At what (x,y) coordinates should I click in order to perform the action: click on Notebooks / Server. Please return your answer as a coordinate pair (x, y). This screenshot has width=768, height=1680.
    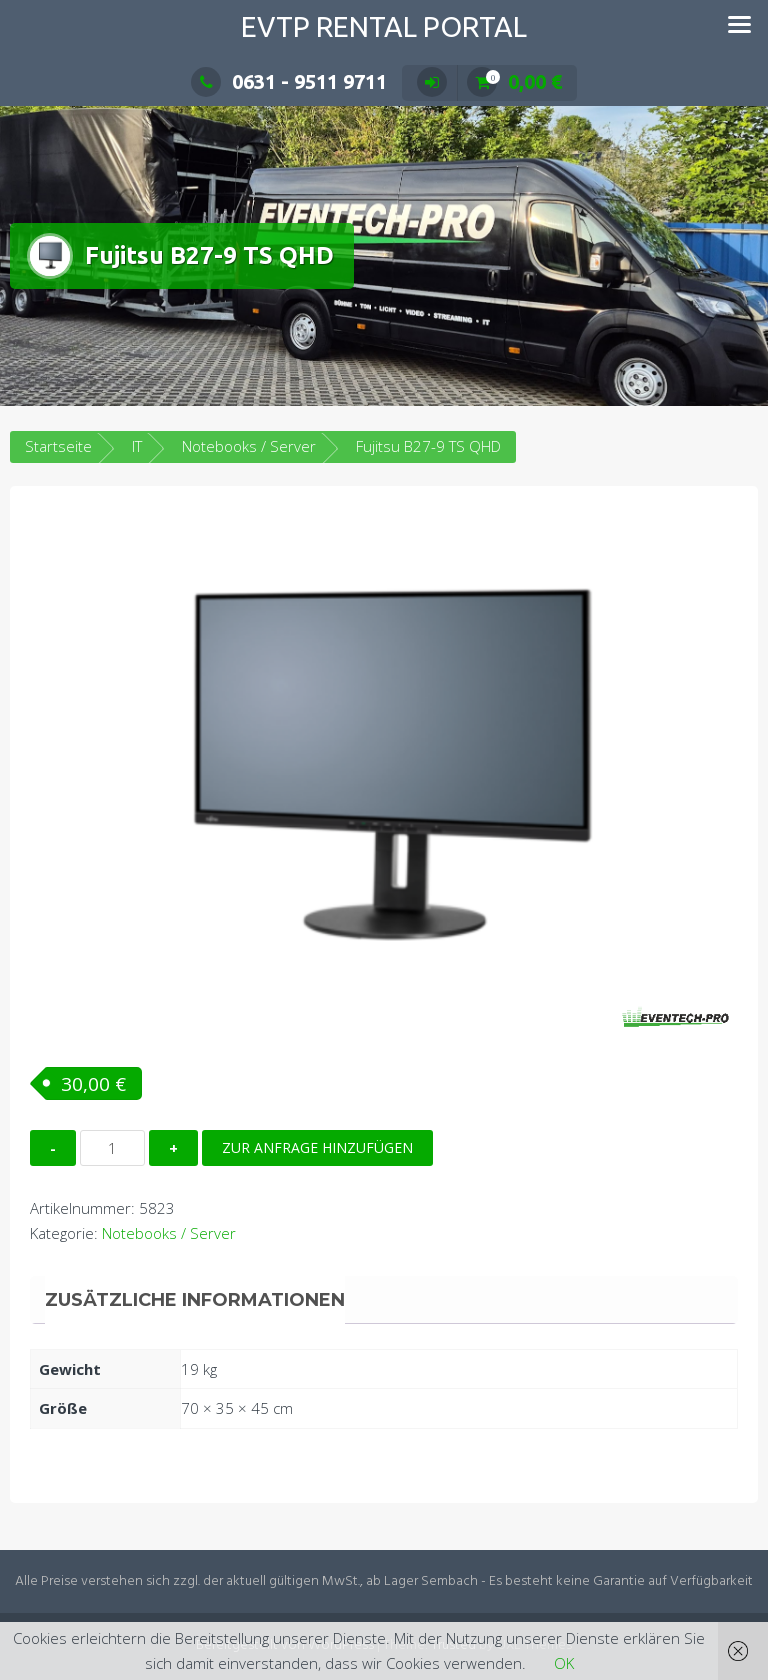
    Looking at the image, I should click on (249, 446).